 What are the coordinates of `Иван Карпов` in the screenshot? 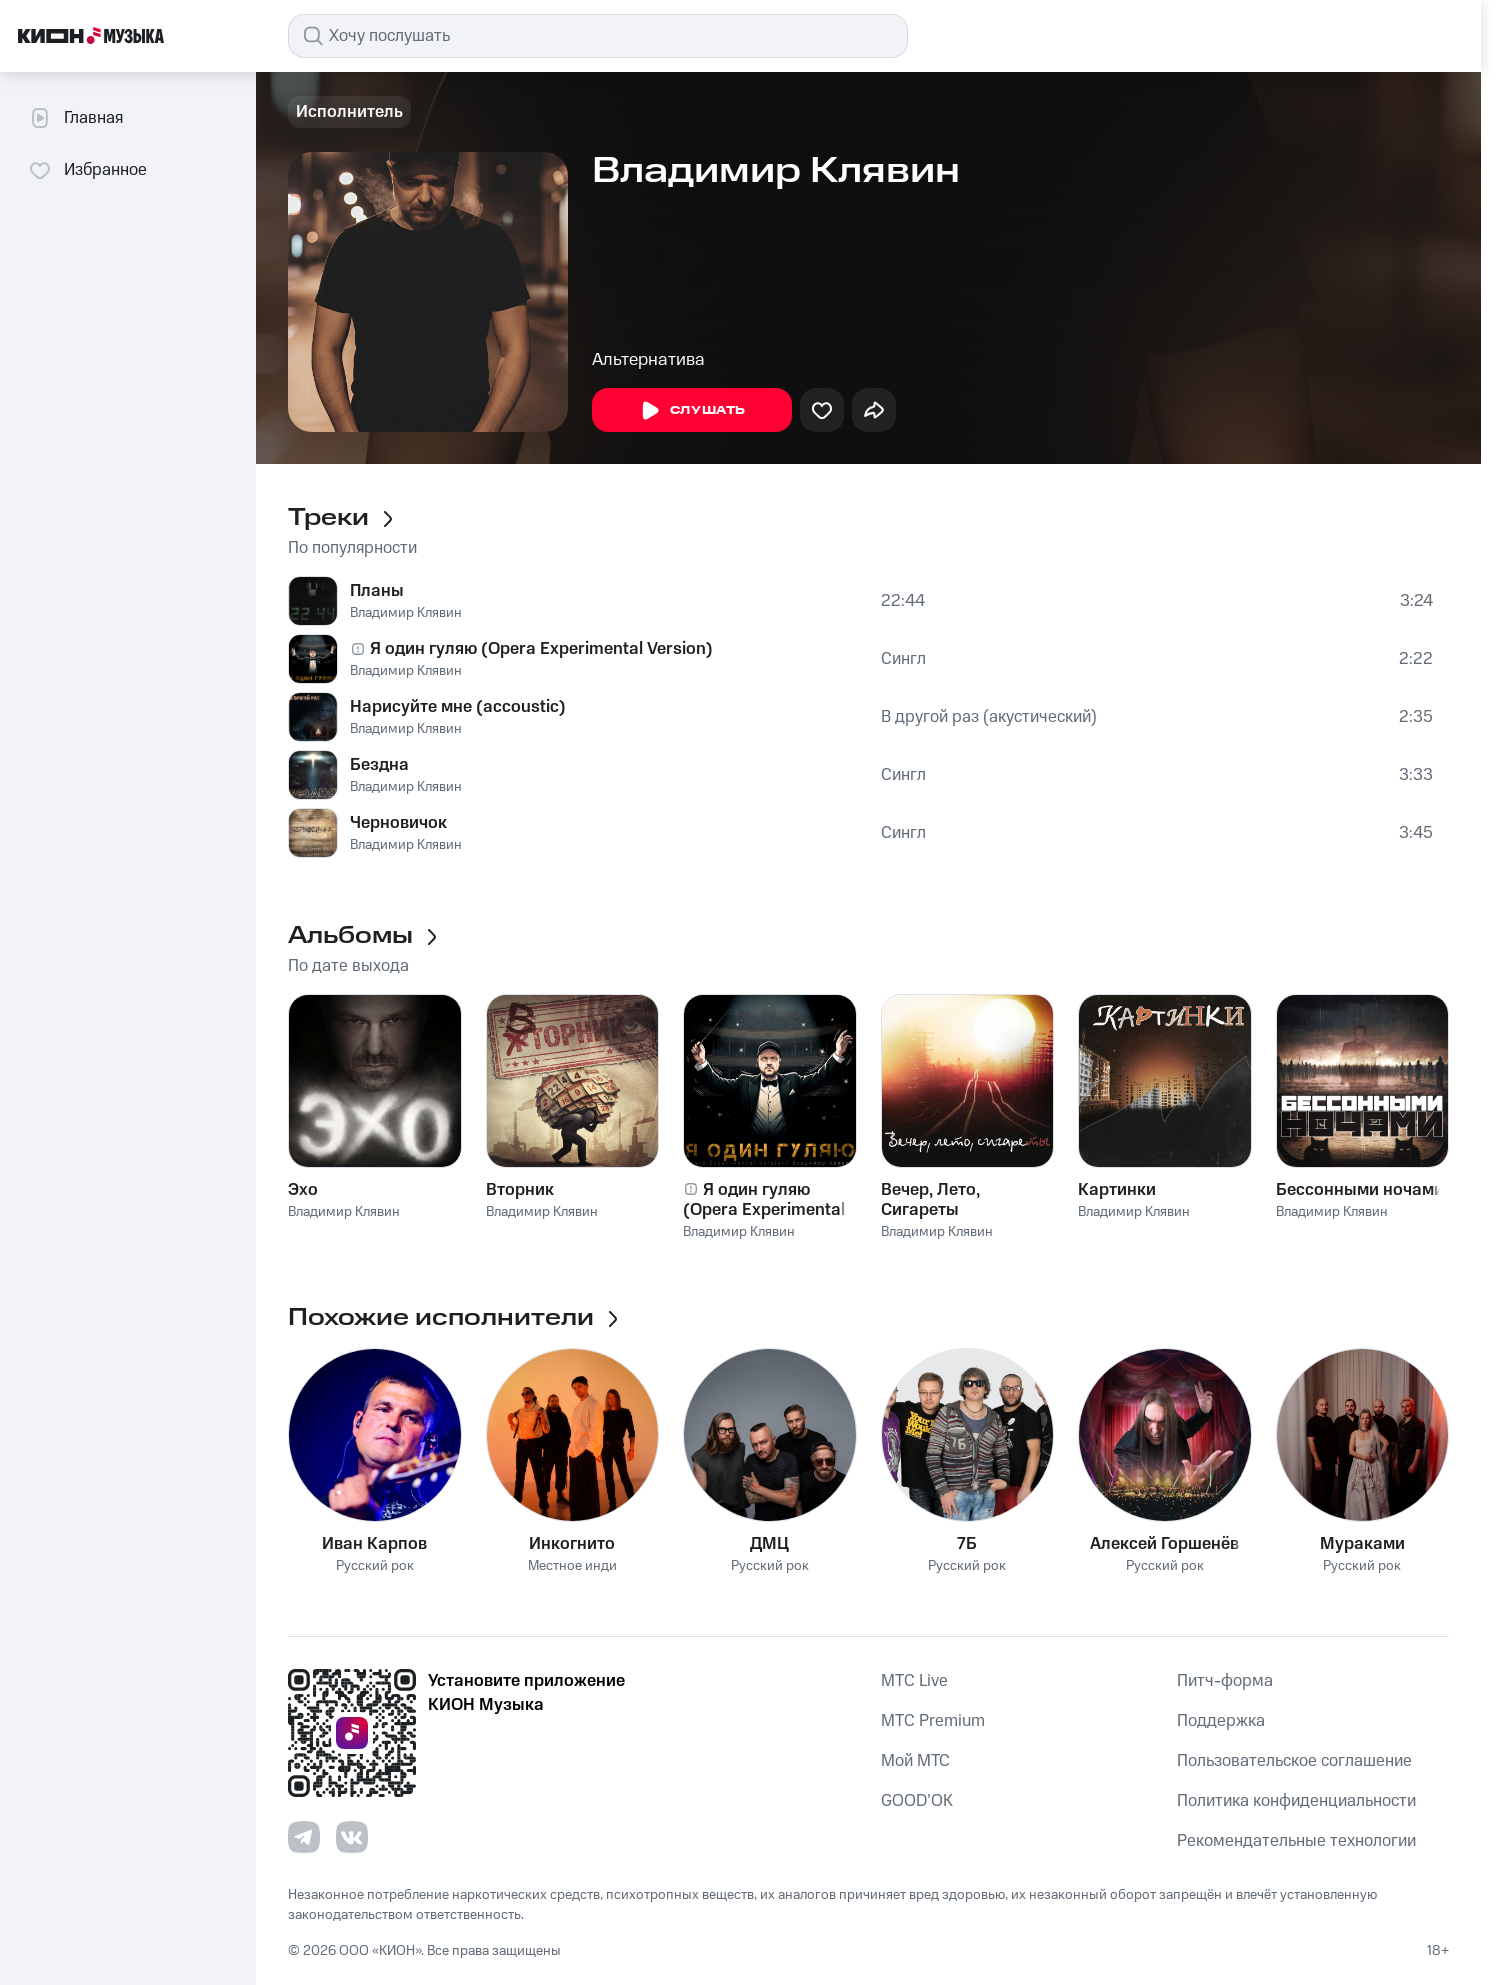 It's located at (374, 1544).